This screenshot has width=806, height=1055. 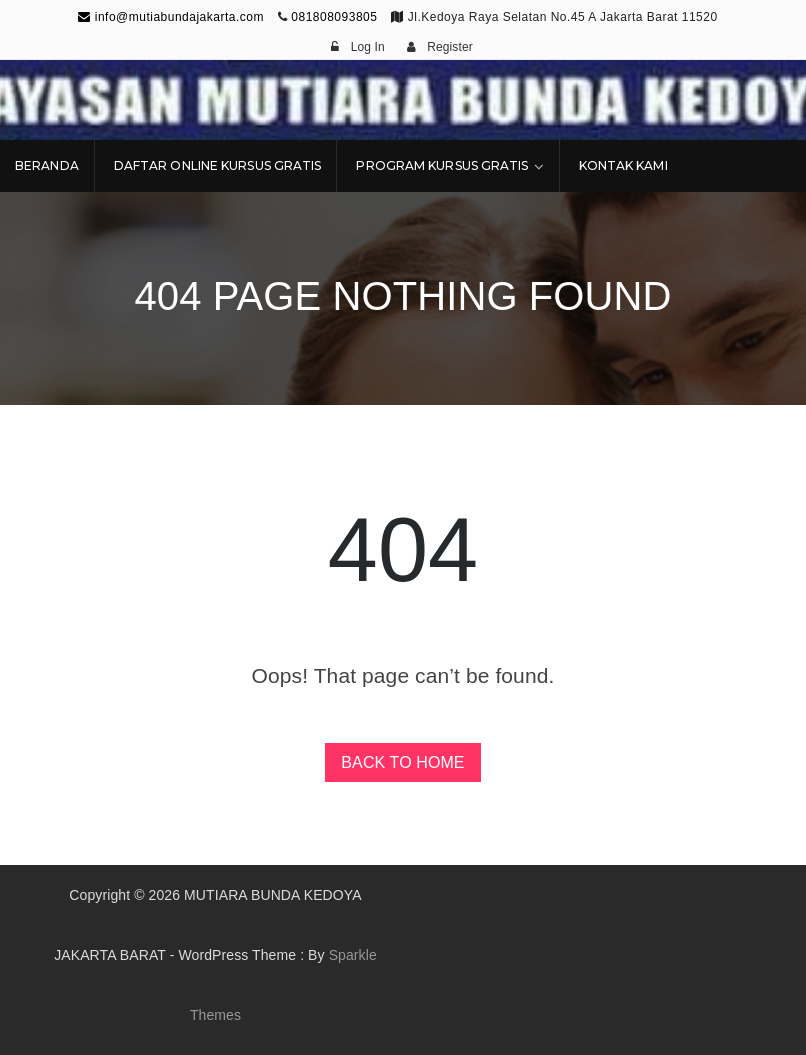 What do you see at coordinates (47, 165) in the screenshot?
I see `BERANDA` at bounding box center [47, 165].